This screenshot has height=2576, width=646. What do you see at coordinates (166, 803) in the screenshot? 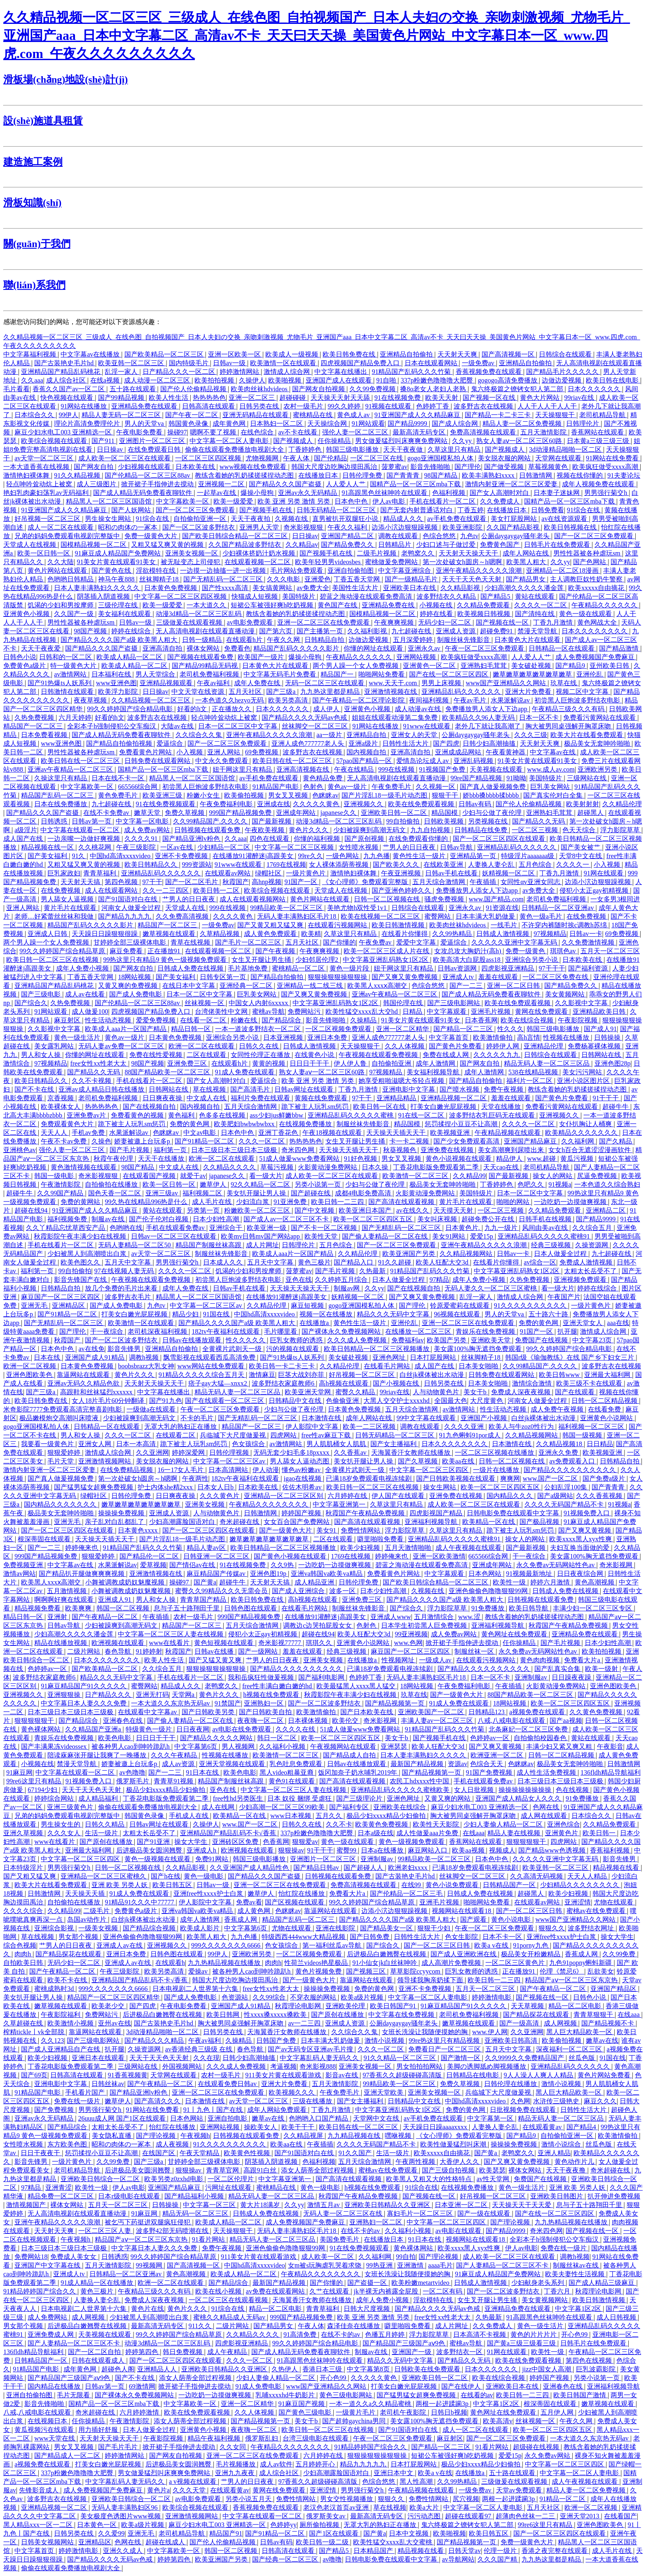
I see `91在线免费视频观看` at bounding box center [166, 803].